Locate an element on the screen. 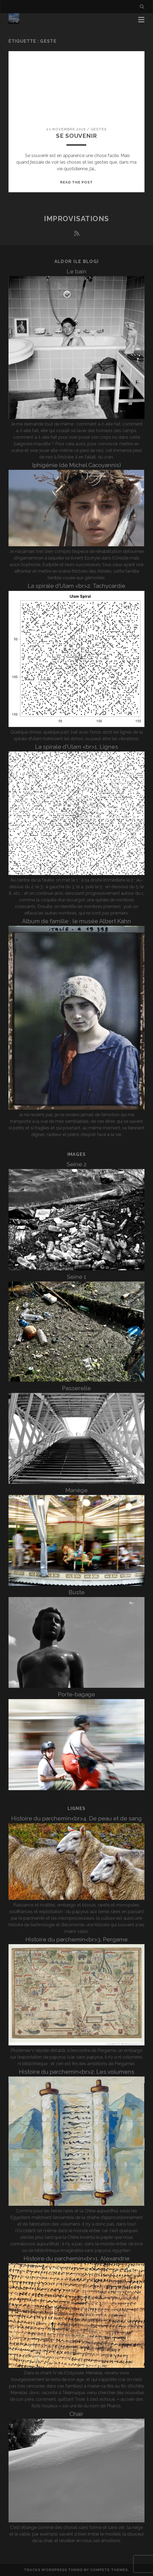 The image size is (153, 2576). Iphigénie (de Michel Cacoyannis) is located at coordinates (76, 465).